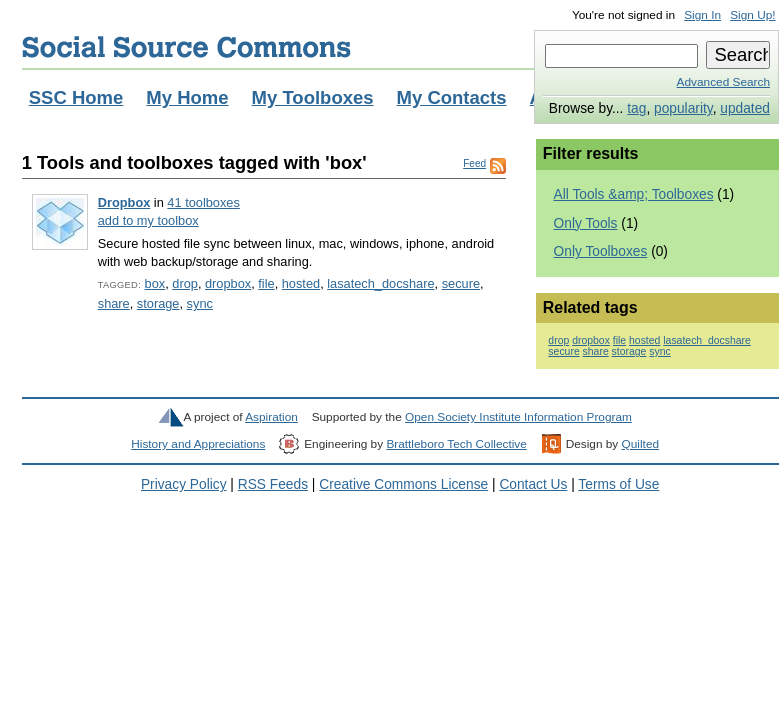 This screenshot has height=720, width=779. What do you see at coordinates (185, 283) in the screenshot?
I see `drop` at bounding box center [185, 283].